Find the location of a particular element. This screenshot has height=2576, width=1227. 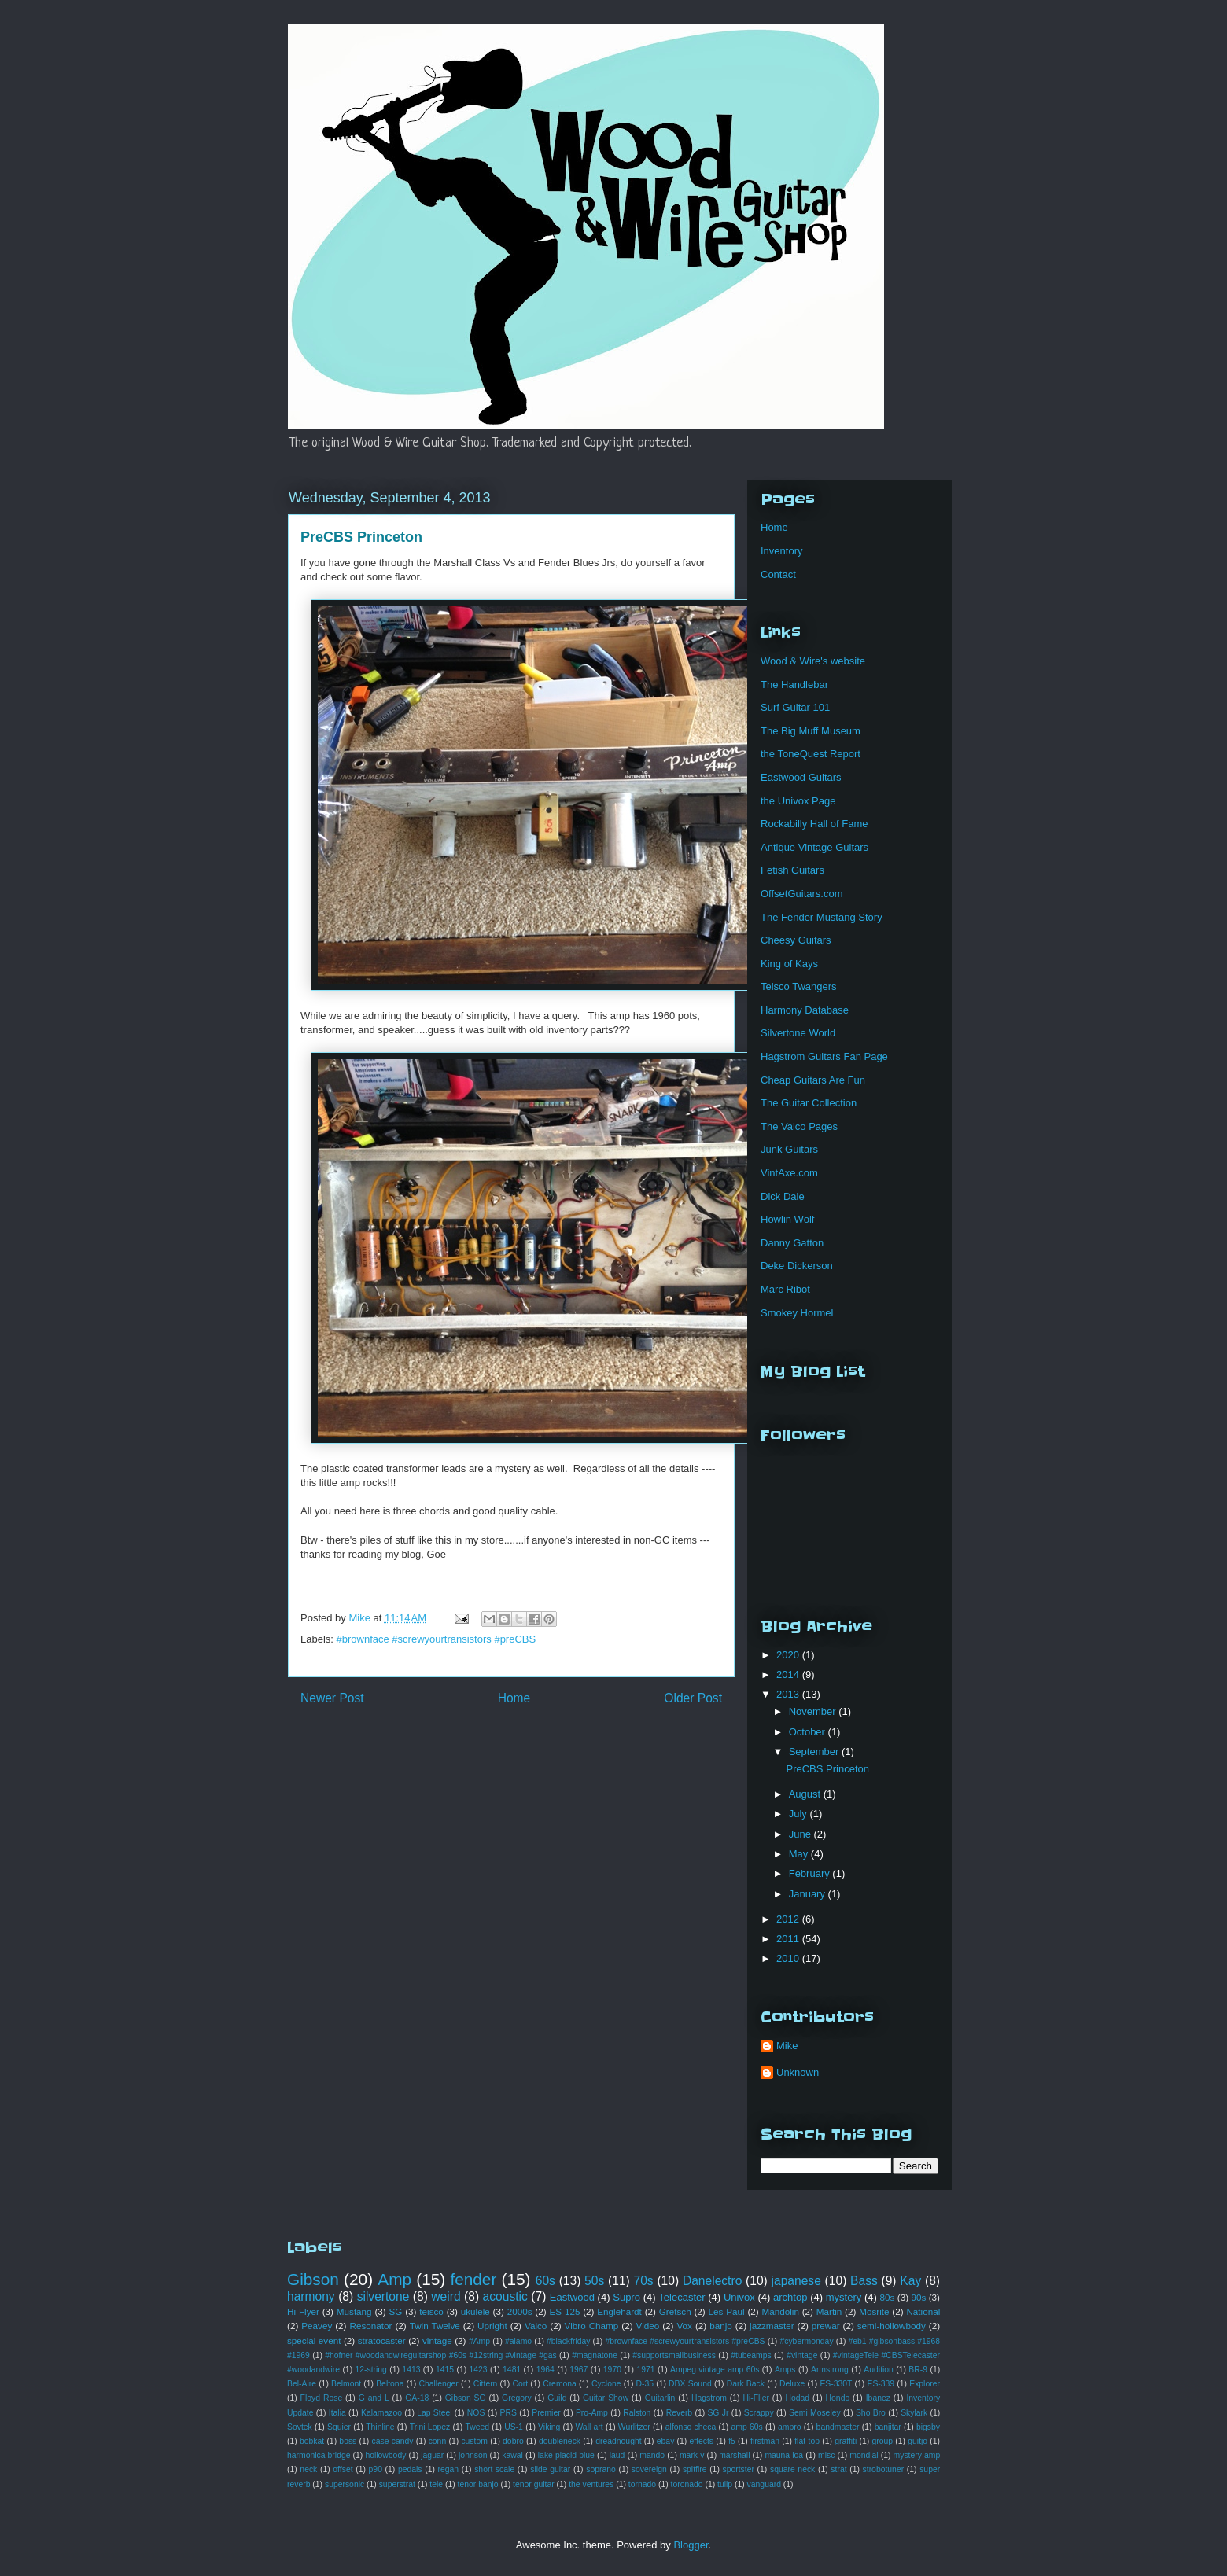

silvertone is located at coordinates (383, 2296).